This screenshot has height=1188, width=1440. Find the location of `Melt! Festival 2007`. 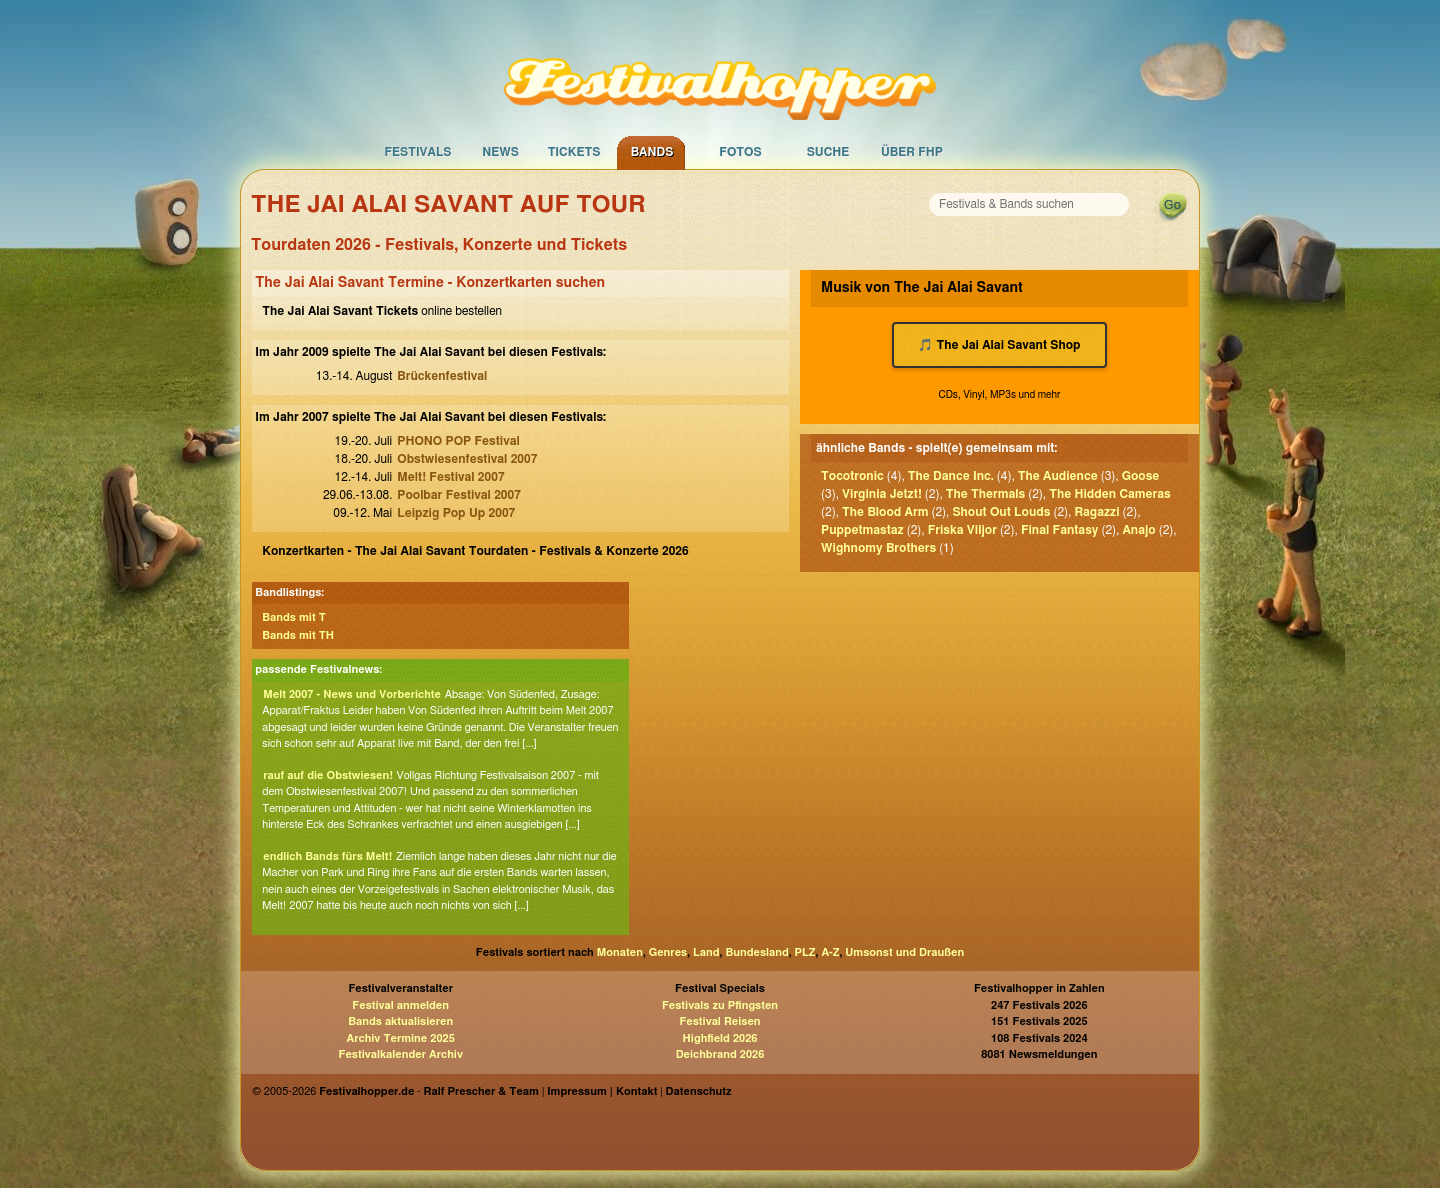

Melt! Festival 2007 is located at coordinates (450, 477).